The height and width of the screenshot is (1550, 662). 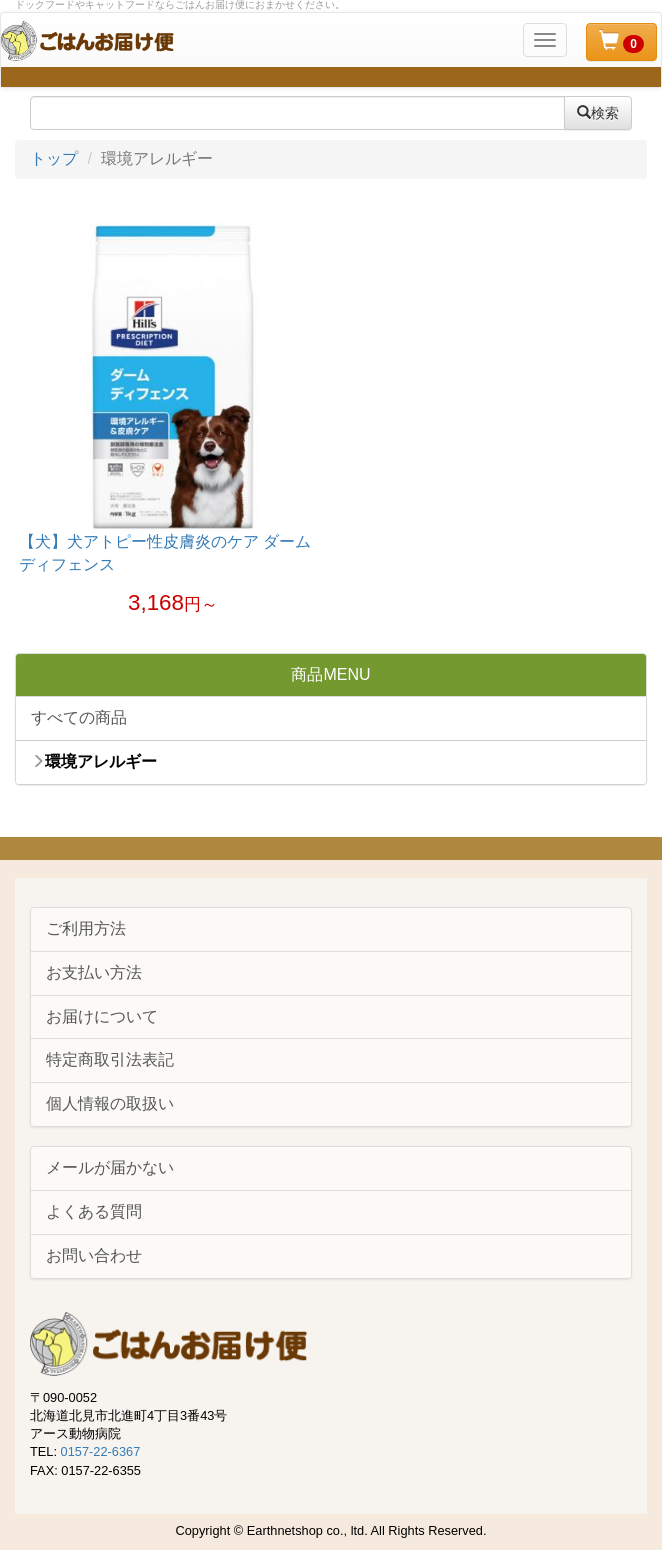 What do you see at coordinates (79, 717) in the screenshot?
I see `すべての商品` at bounding box center [79, 717].